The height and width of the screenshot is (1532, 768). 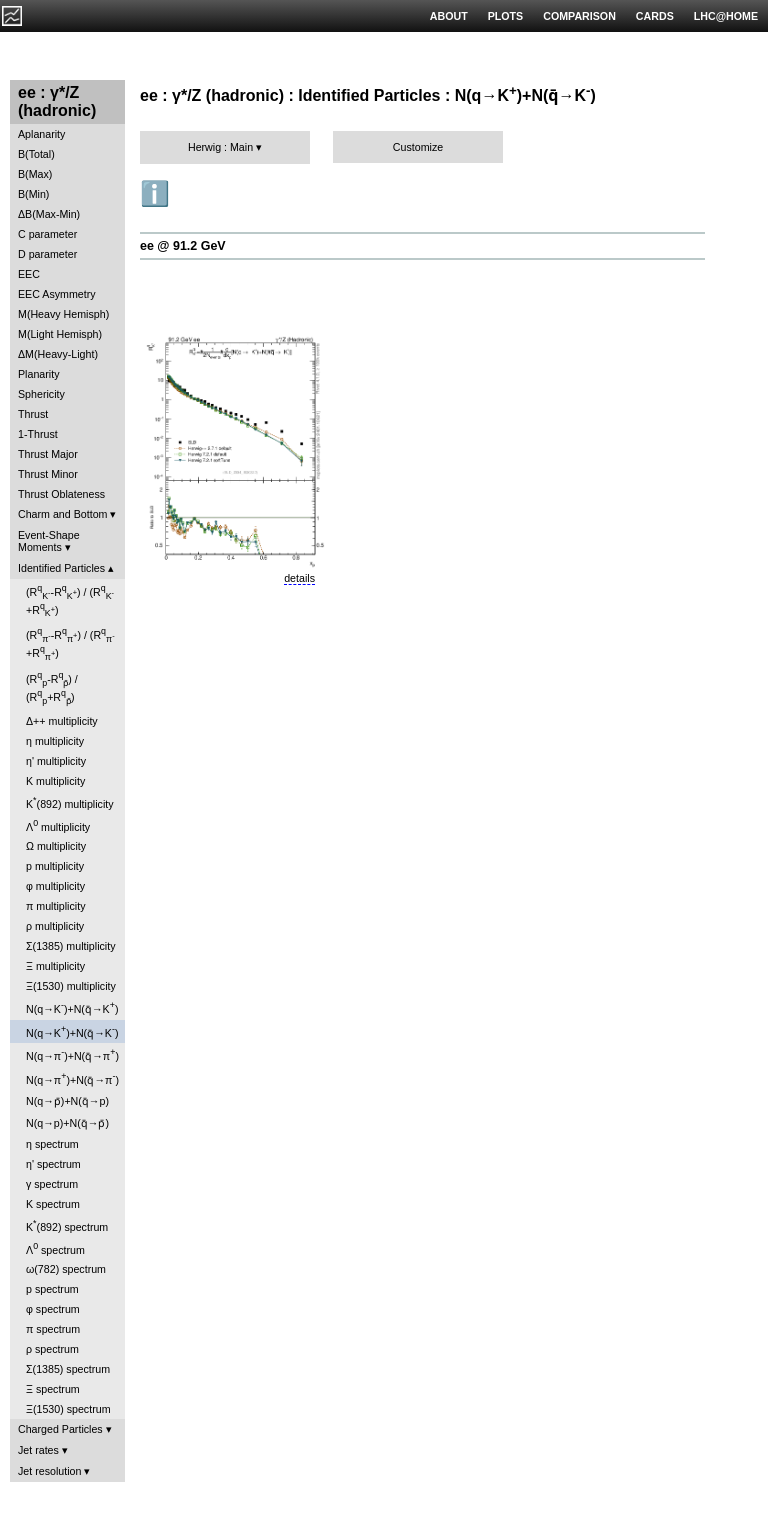 I want to click on Planarity, so click(x=38, y=374).